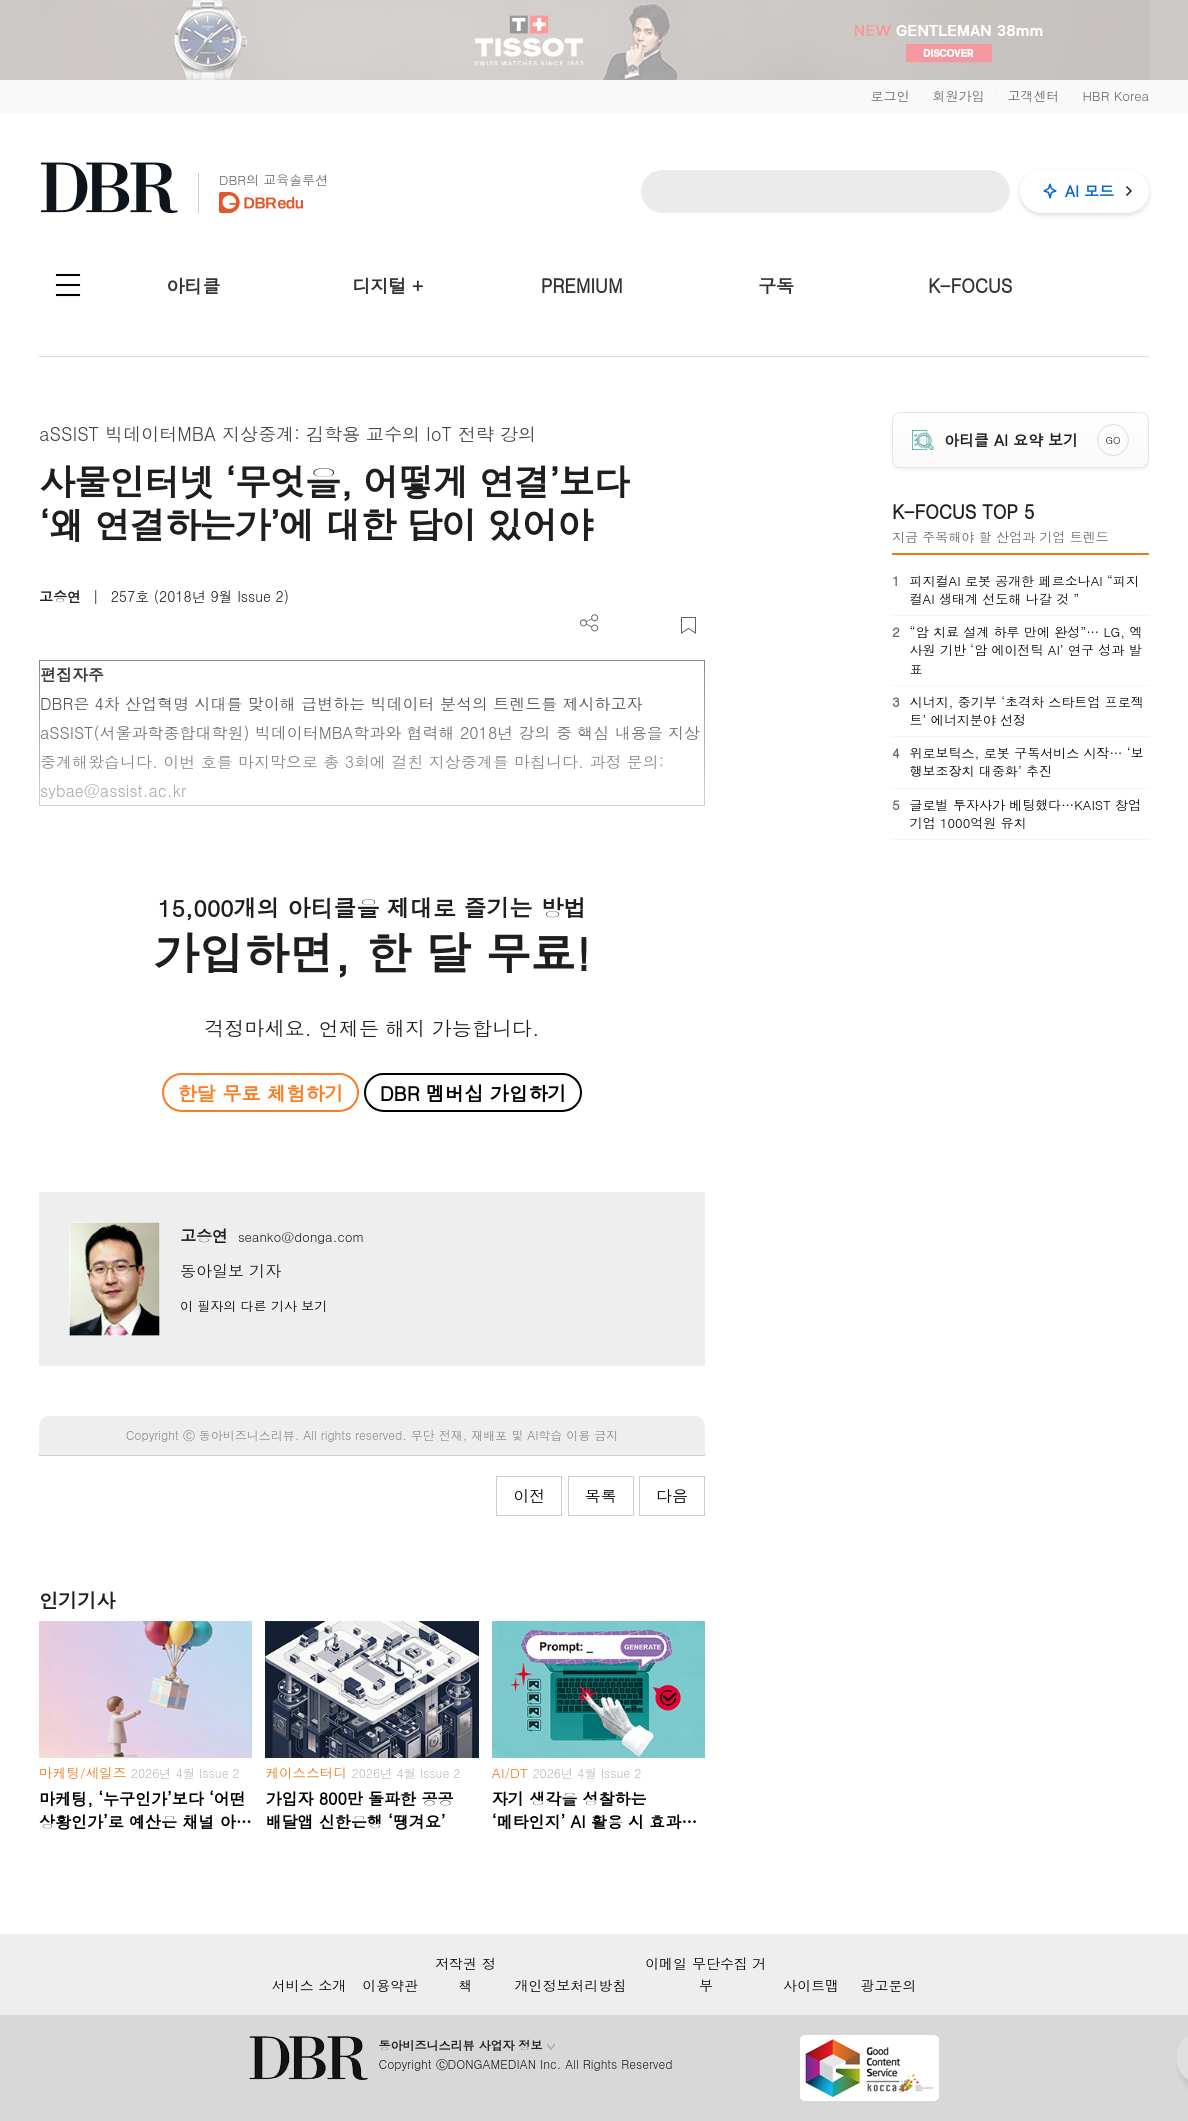 This screenshot has height=2121, width=1188. I want to click on 한달 무료 체험하기, so click(260, 1092).